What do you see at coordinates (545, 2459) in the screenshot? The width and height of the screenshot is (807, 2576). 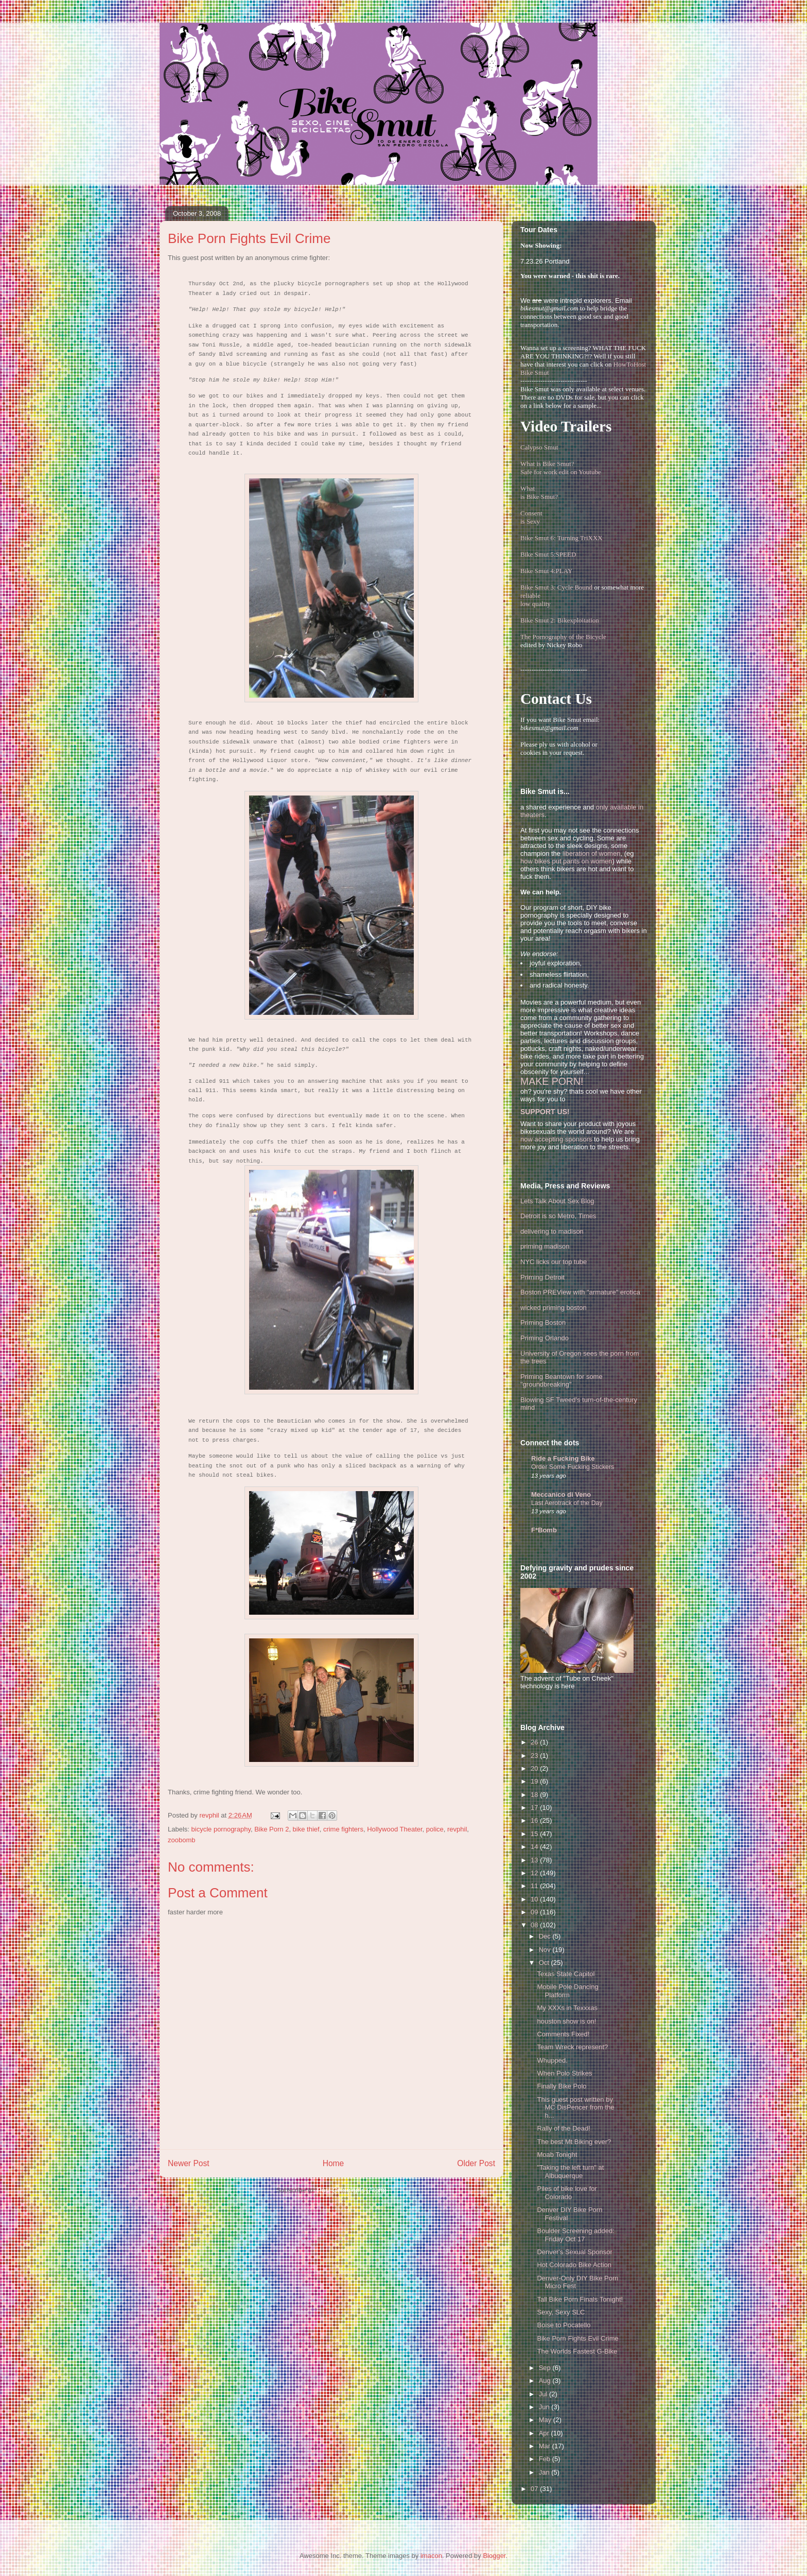 I see `Feb` at bounding box center [545, 2459].